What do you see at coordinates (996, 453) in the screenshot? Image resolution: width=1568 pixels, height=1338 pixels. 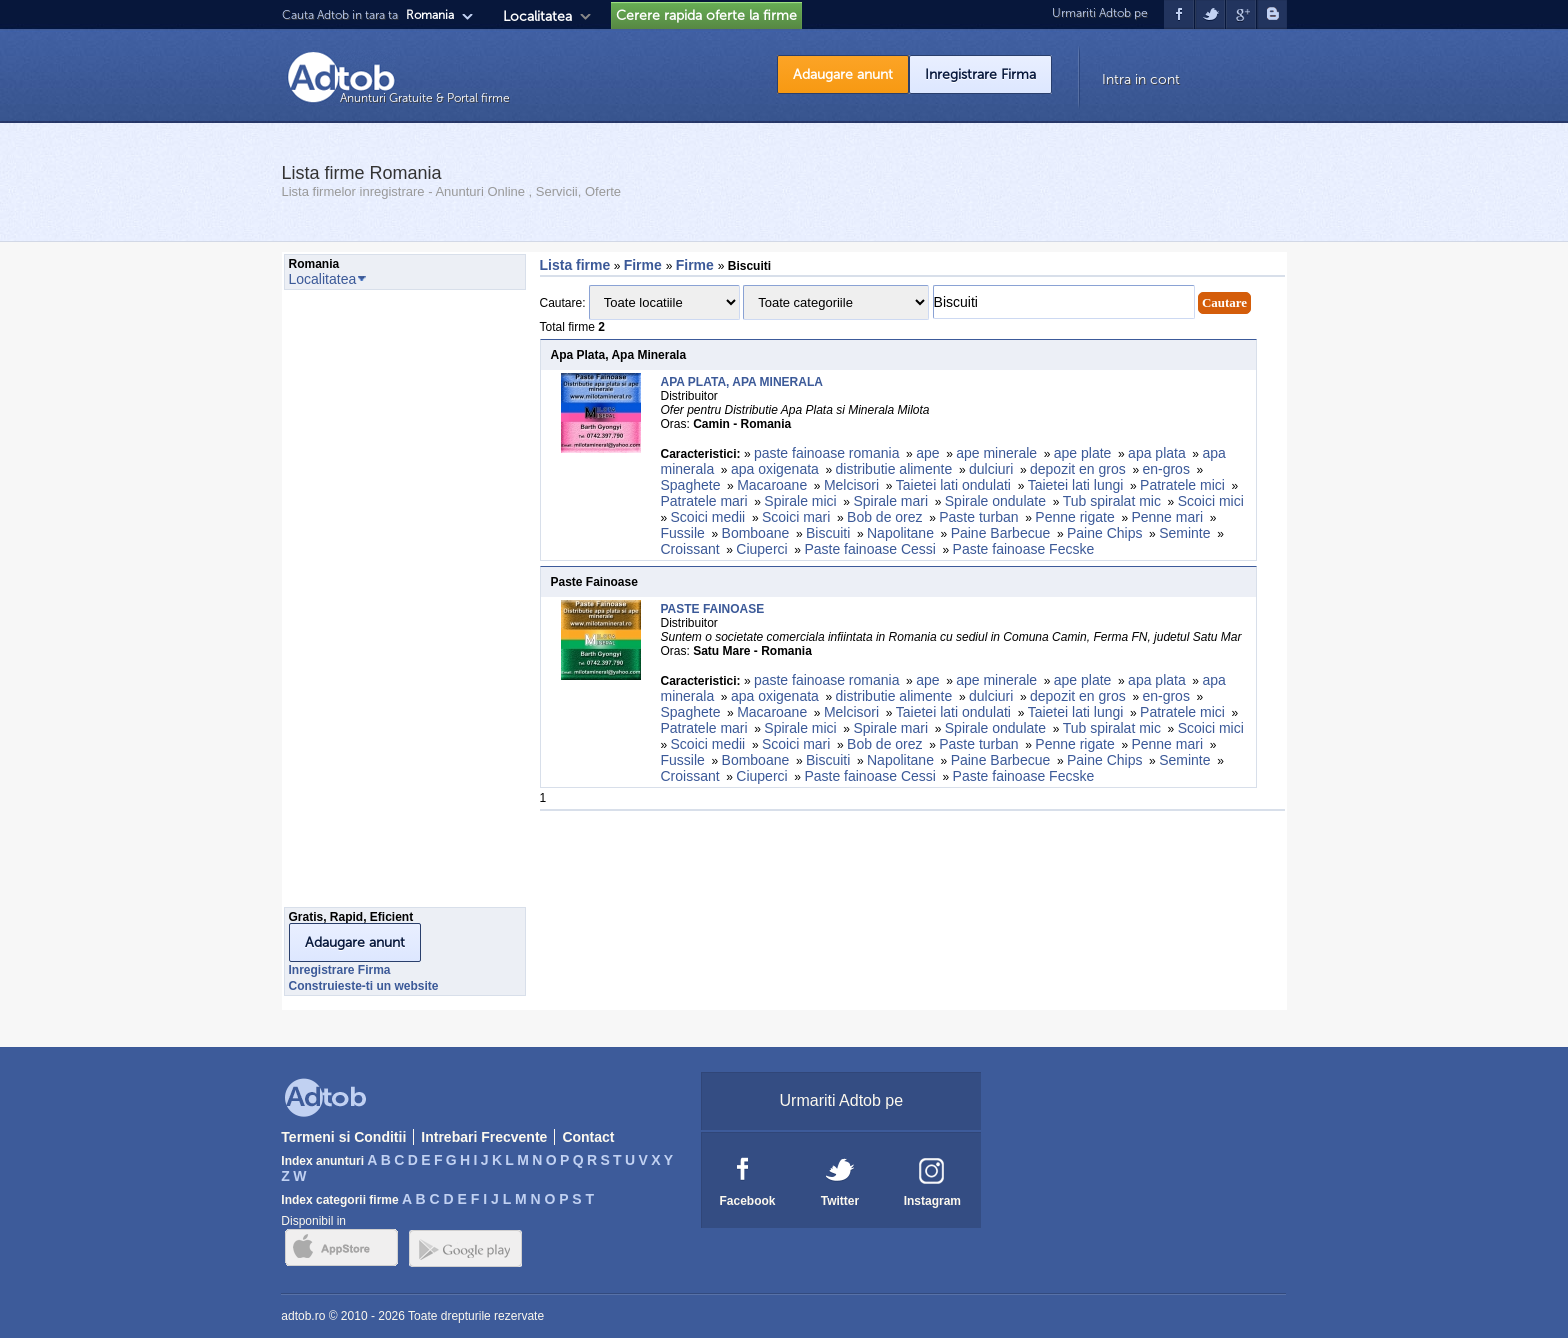 I see `ape minerale` at bounding box center [996, 453].